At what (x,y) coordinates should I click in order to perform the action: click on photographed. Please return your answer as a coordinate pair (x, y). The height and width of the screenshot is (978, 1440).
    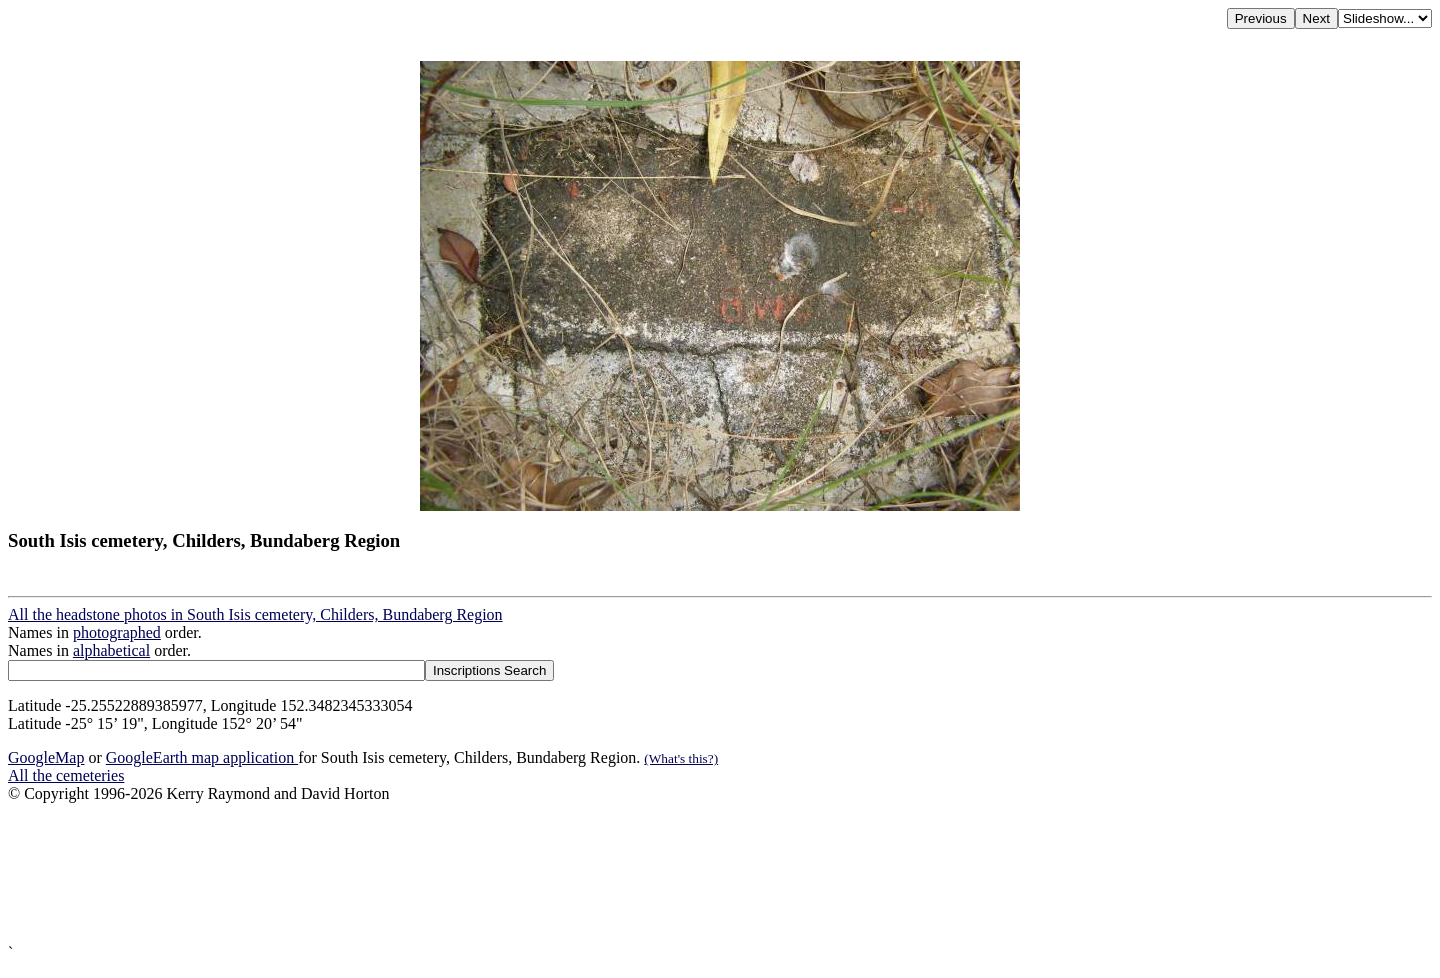
    Looking at the image, I should click on (117, 632).